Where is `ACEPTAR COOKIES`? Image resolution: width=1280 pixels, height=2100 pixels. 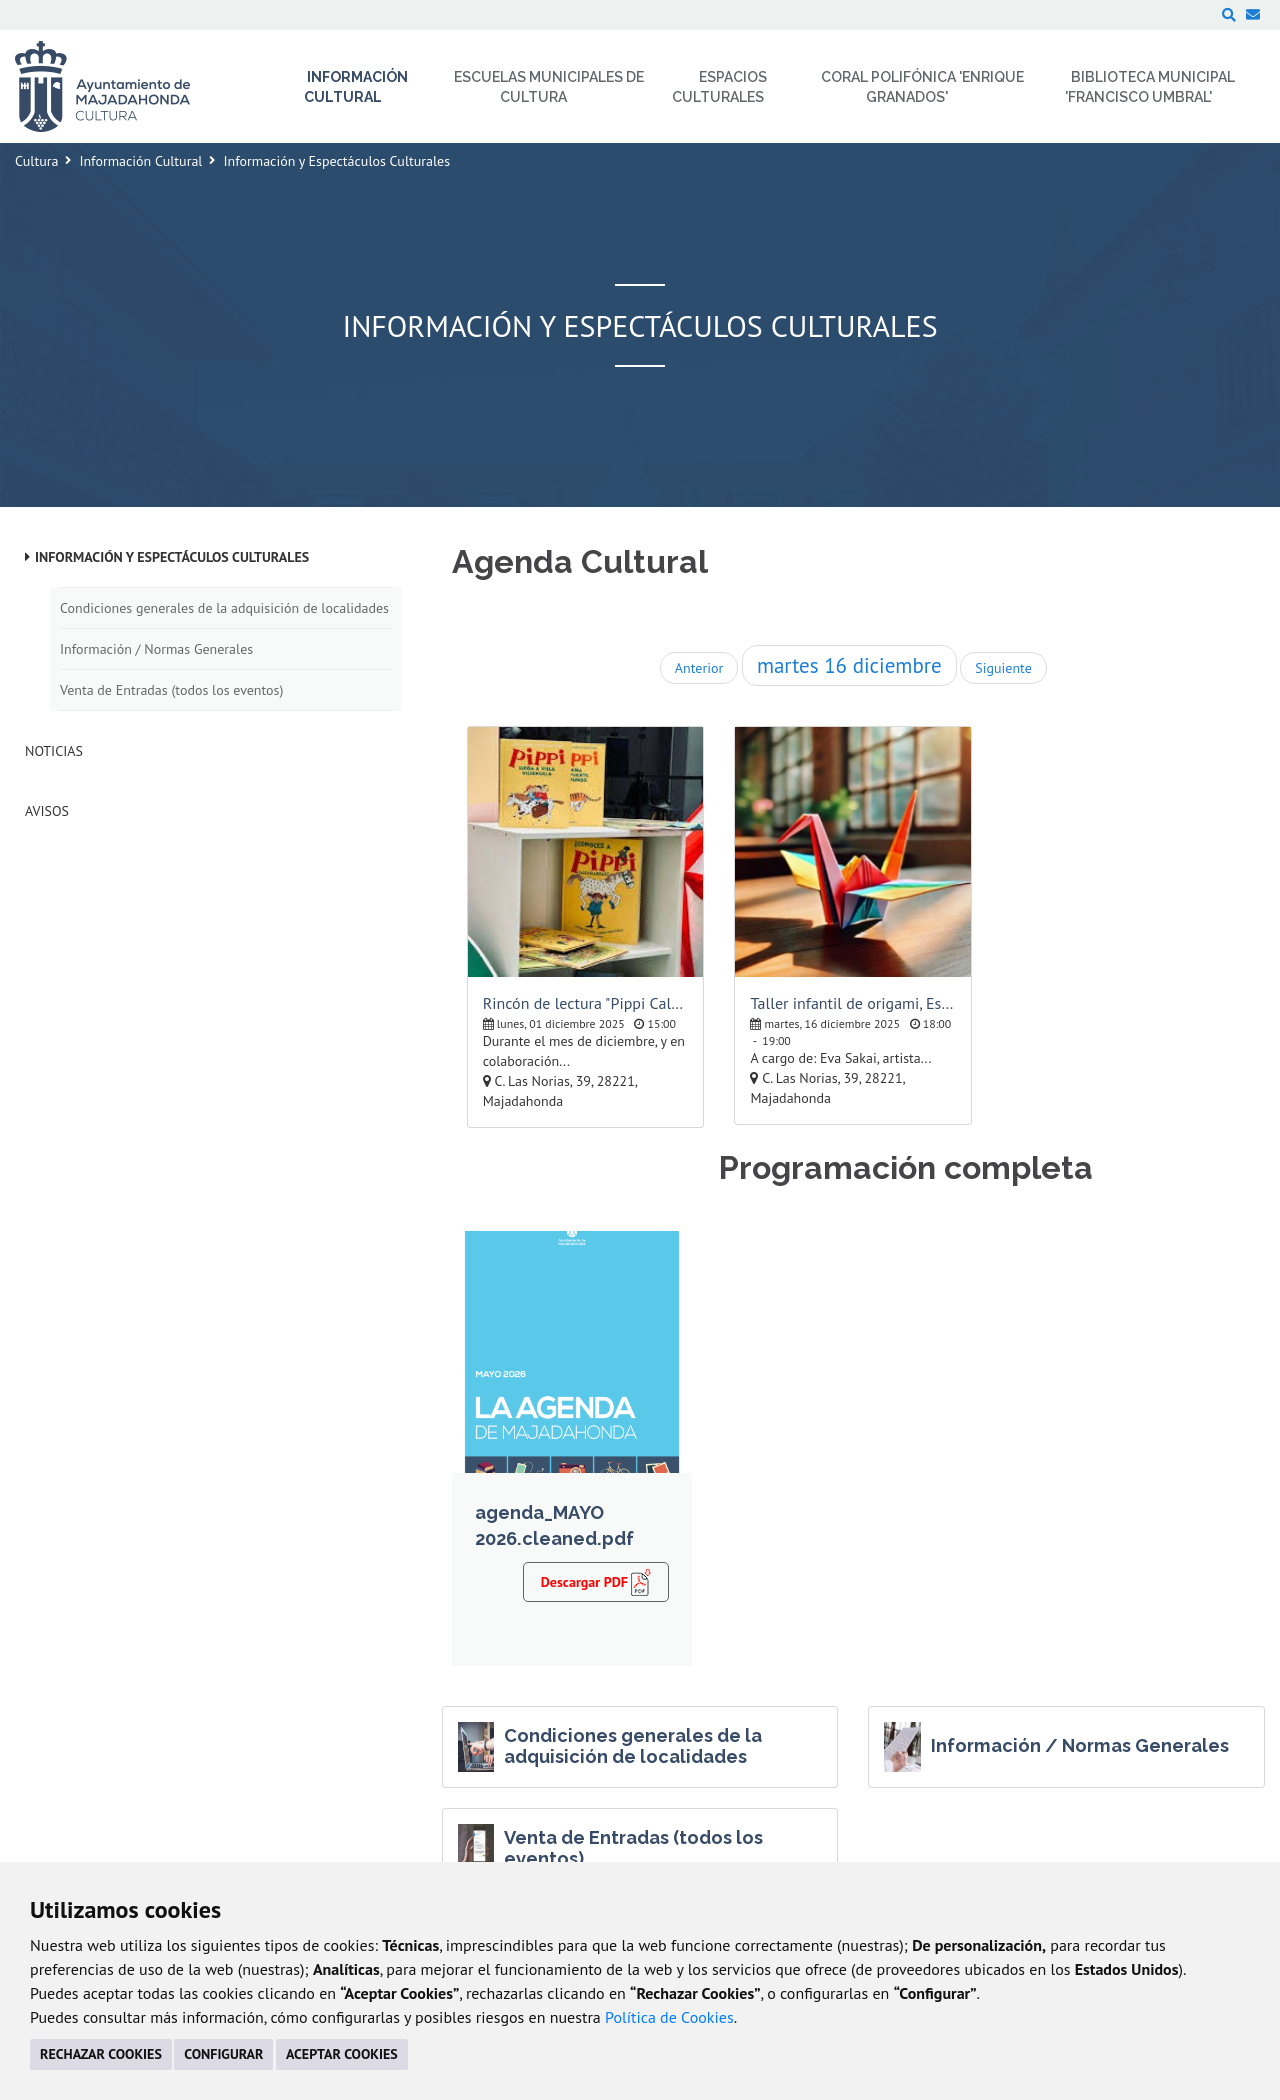
ACEPTAR COOKIES is located at coordinates (342, 2054).